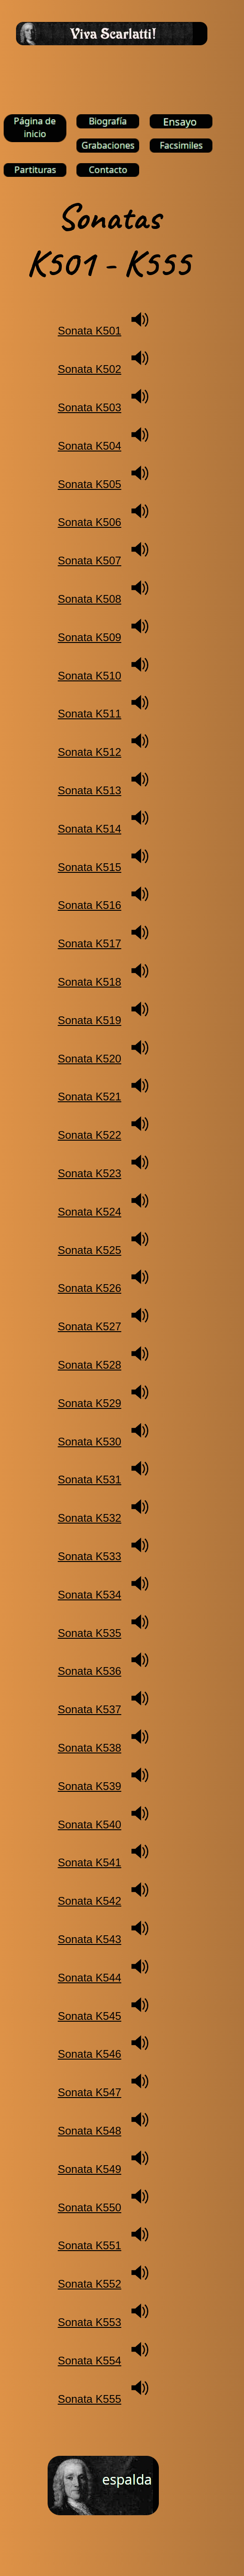 The image size is (244, 2576). What do you see at coordinates (89, 943) in the screenshot?
I see `Sonata K517` at bounding box center [89, 943].